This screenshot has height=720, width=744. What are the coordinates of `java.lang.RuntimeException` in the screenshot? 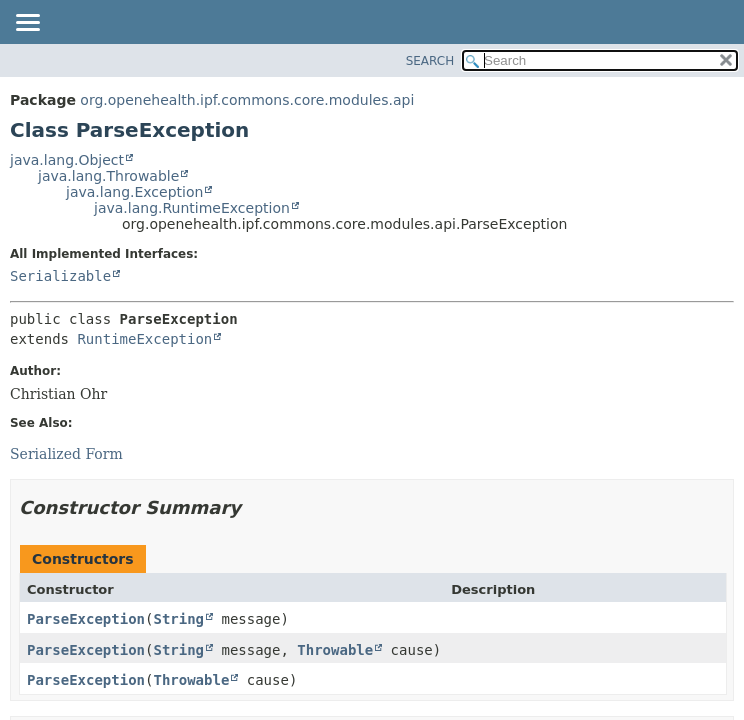 It's located at (192, 208).